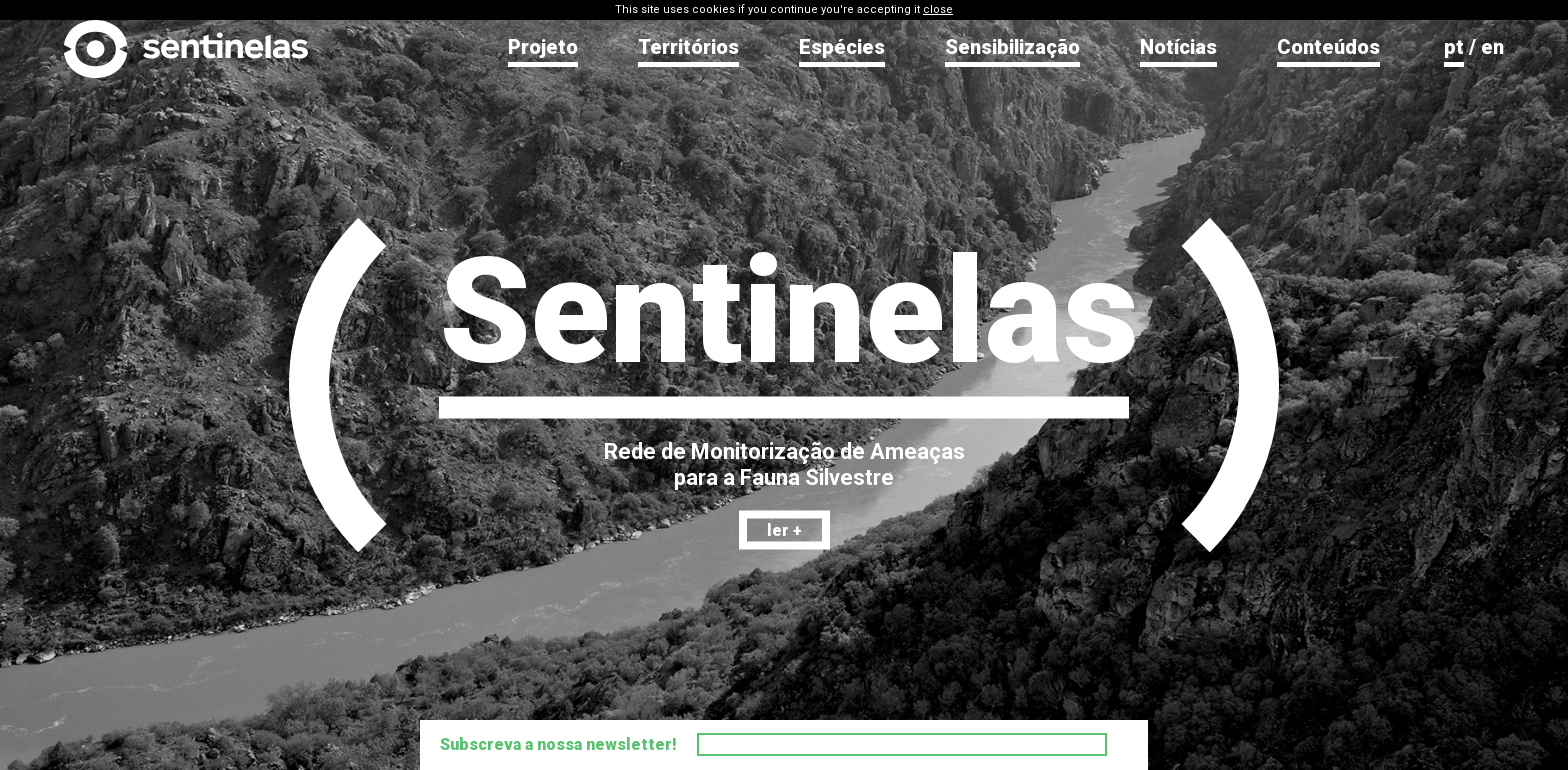 This screenshot has width=1568, height=770. I want to click on pt, so click(1454, 47).